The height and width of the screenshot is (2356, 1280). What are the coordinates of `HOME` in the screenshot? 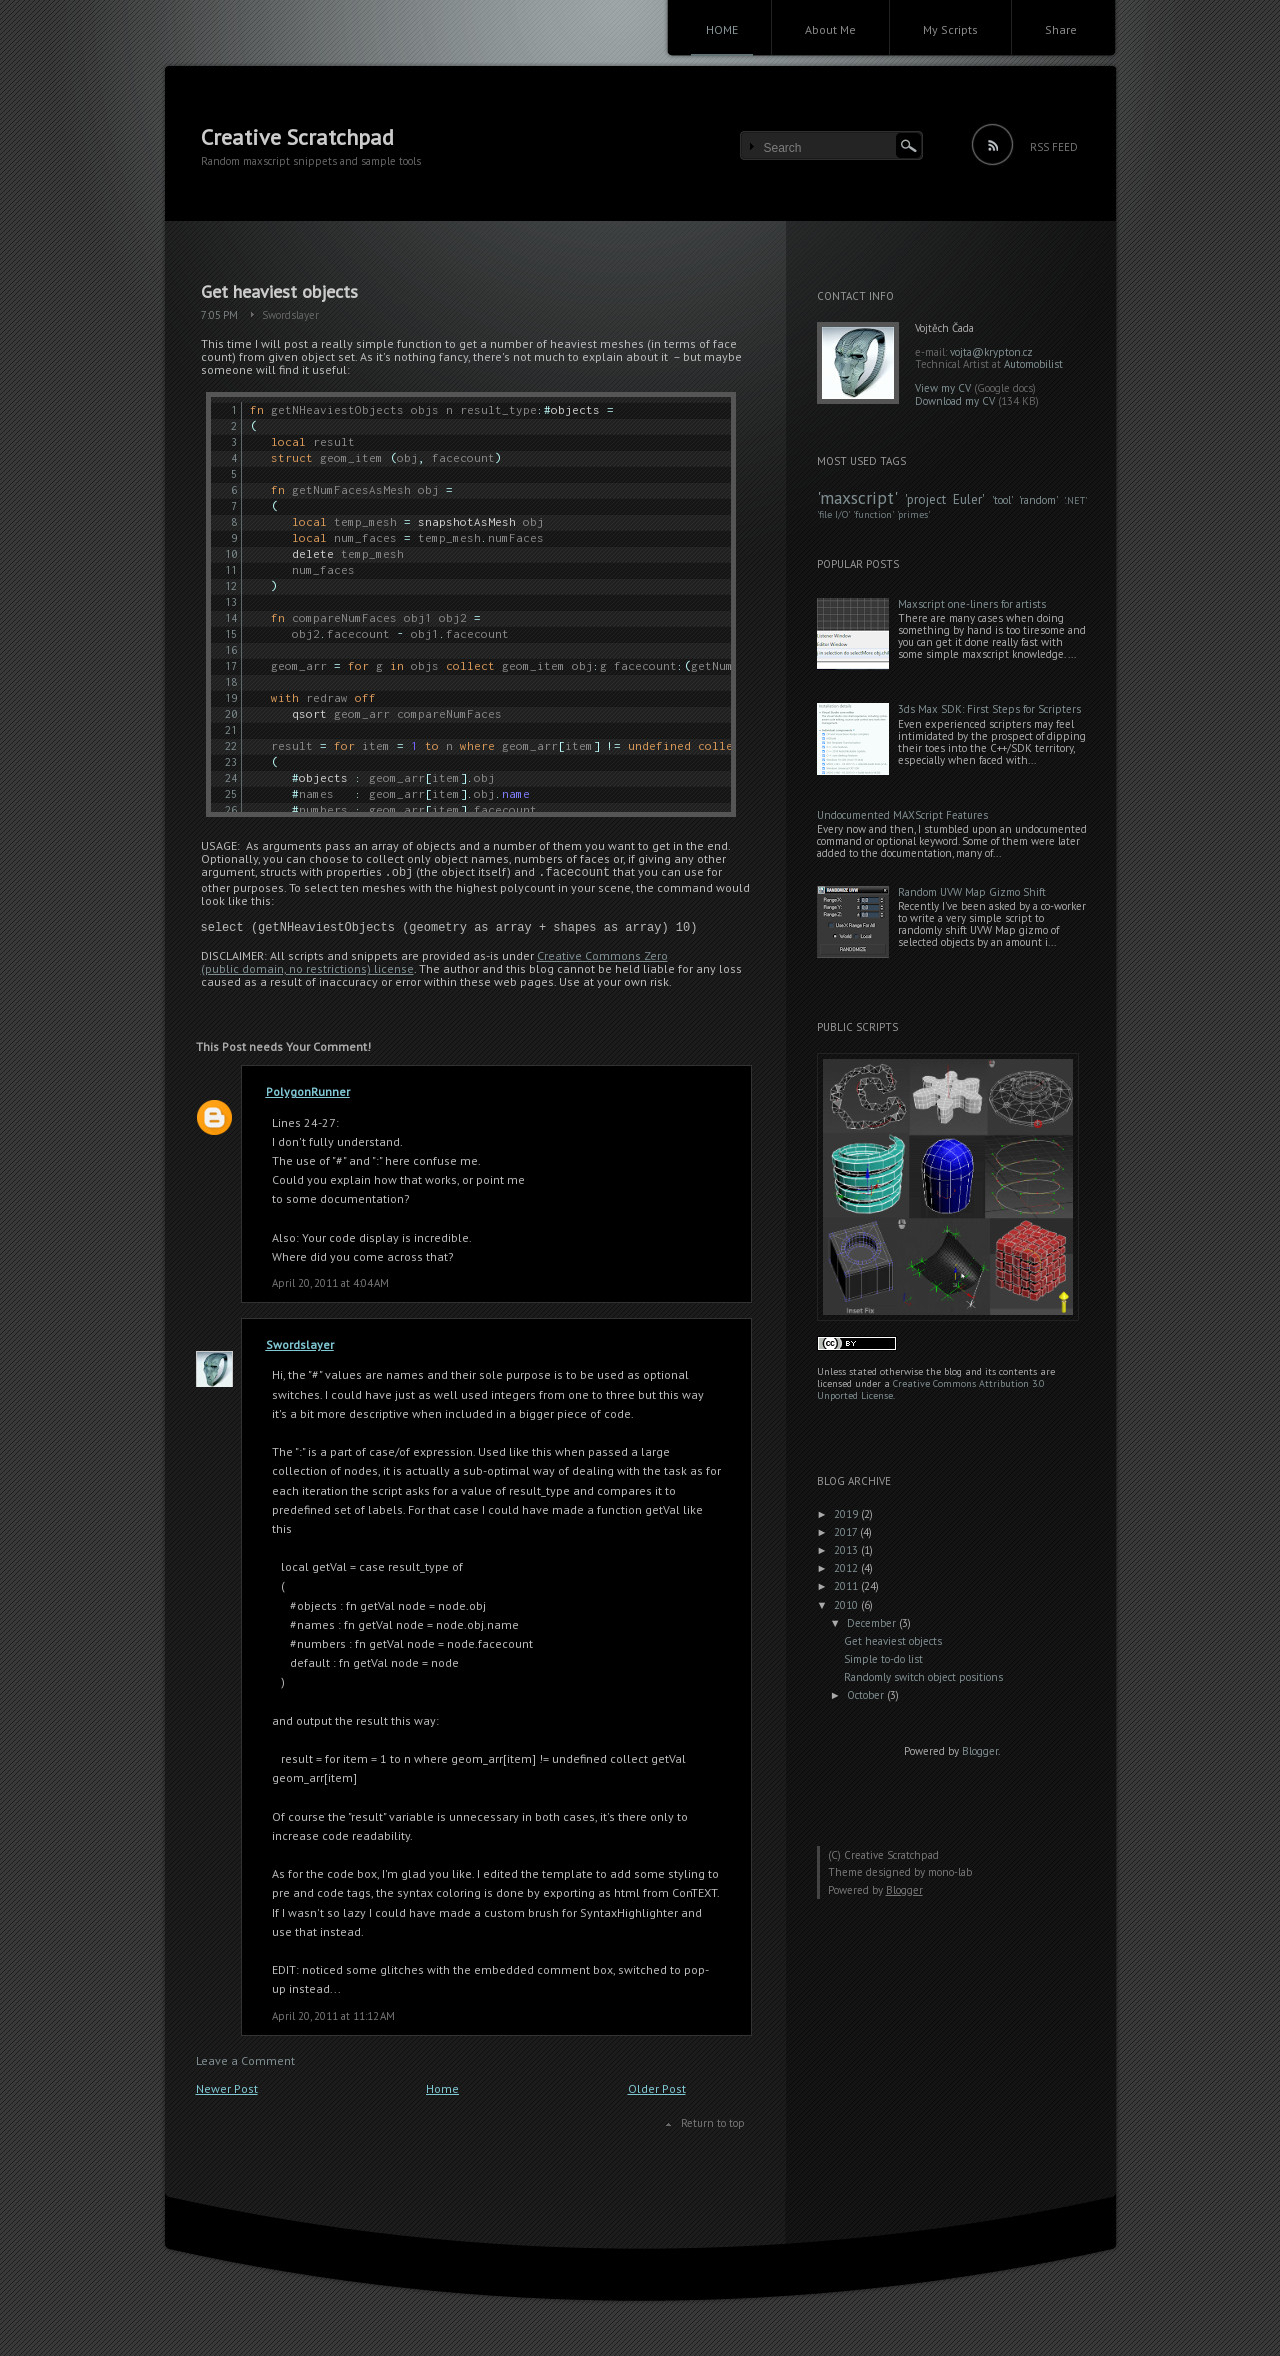 It's located at (722, 29).